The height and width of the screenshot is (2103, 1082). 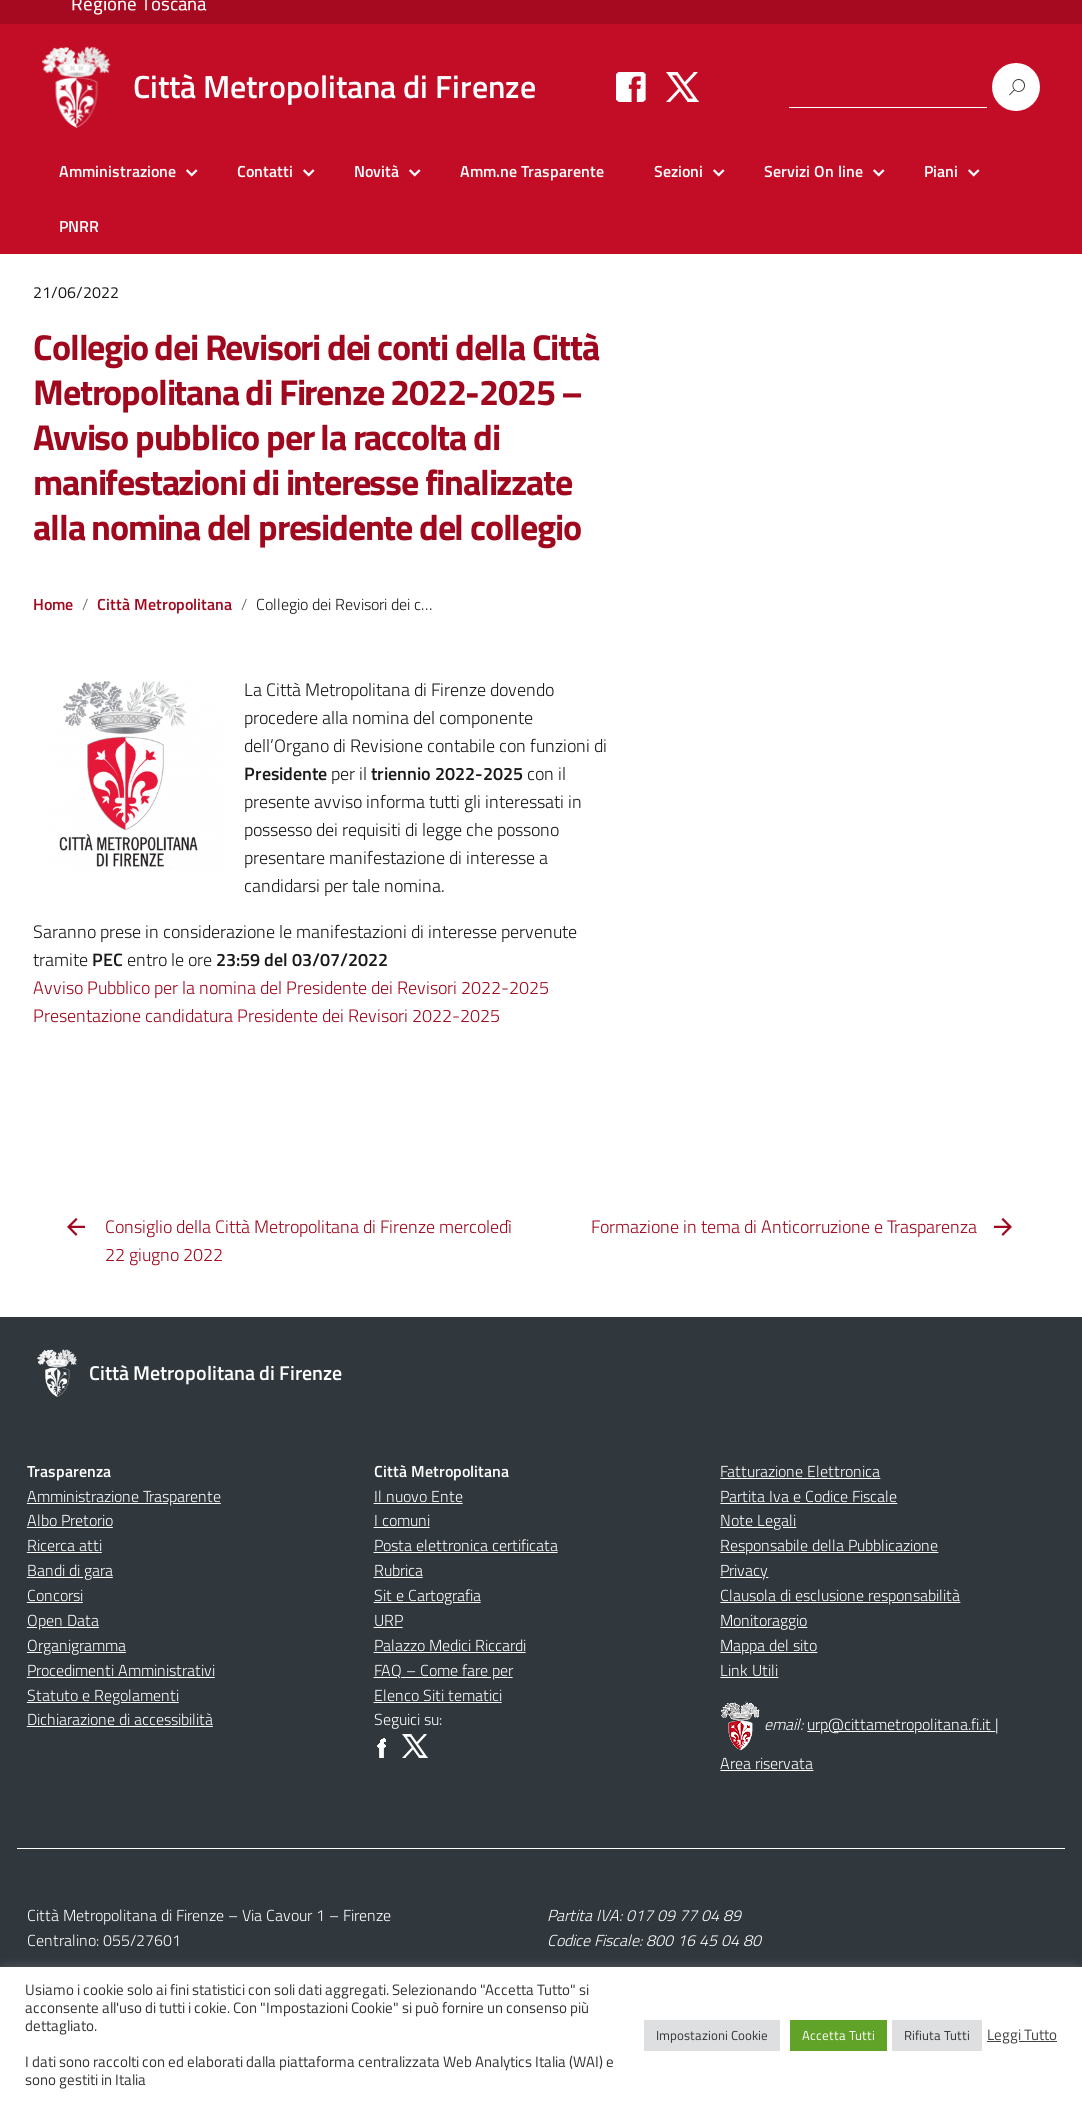 What do you see at coordinates (763, 1620) in the screenshot?
I see `Monitoraggio` at bounding box center [763, 1620].